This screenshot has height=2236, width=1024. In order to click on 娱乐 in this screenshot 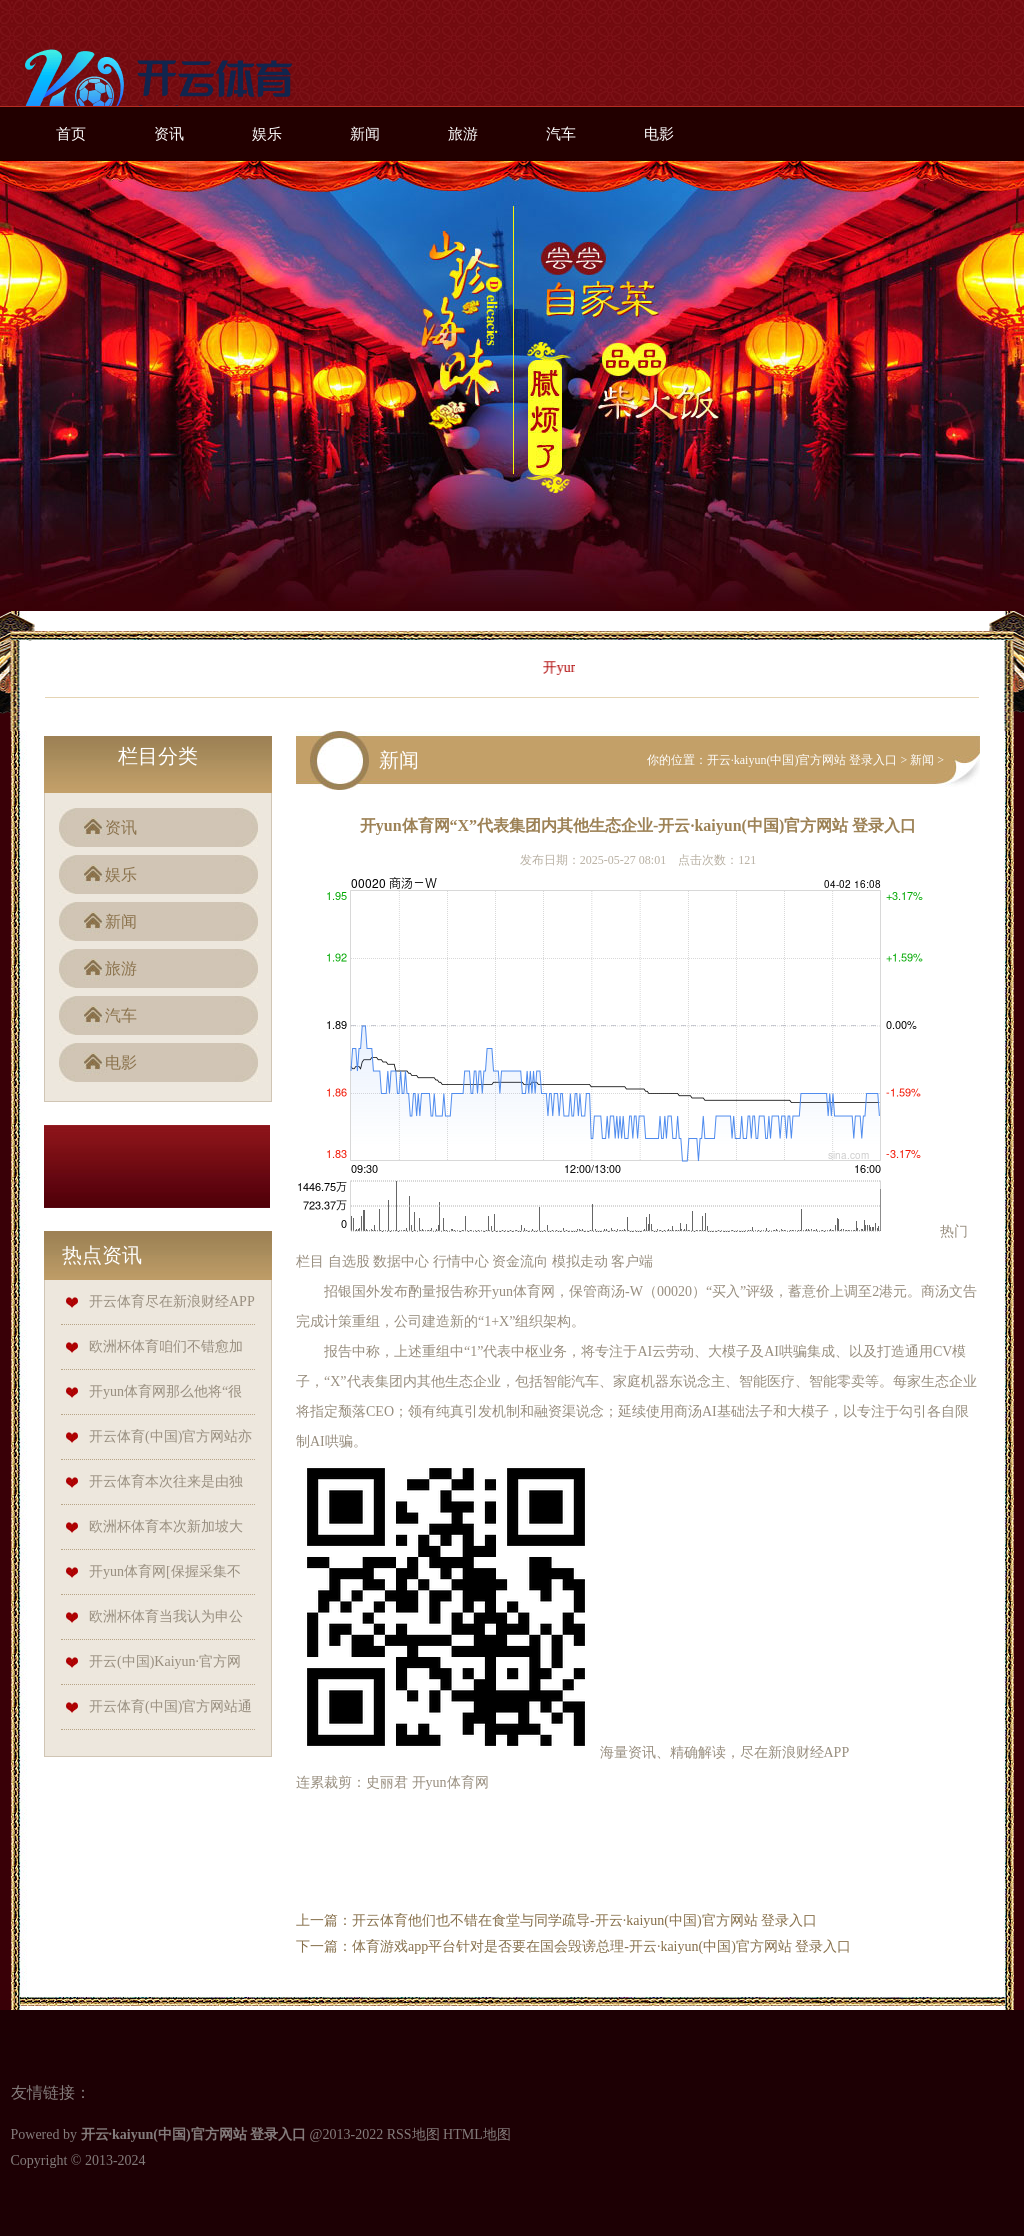, I will do `click(267, 134)`.